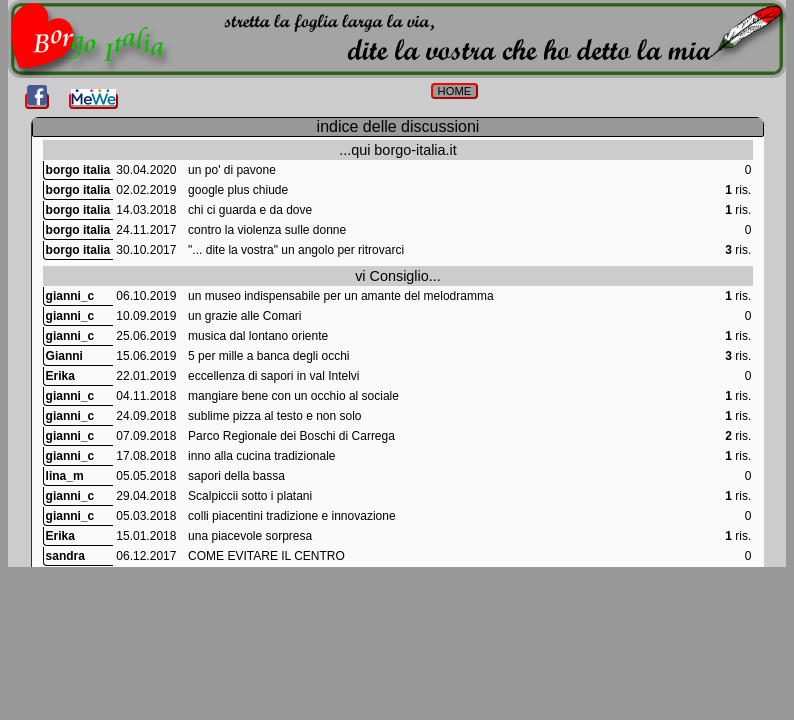 This screenshot has width=794, height=720. I want to click on contro la violenza sulle donne, so click(267, 230).